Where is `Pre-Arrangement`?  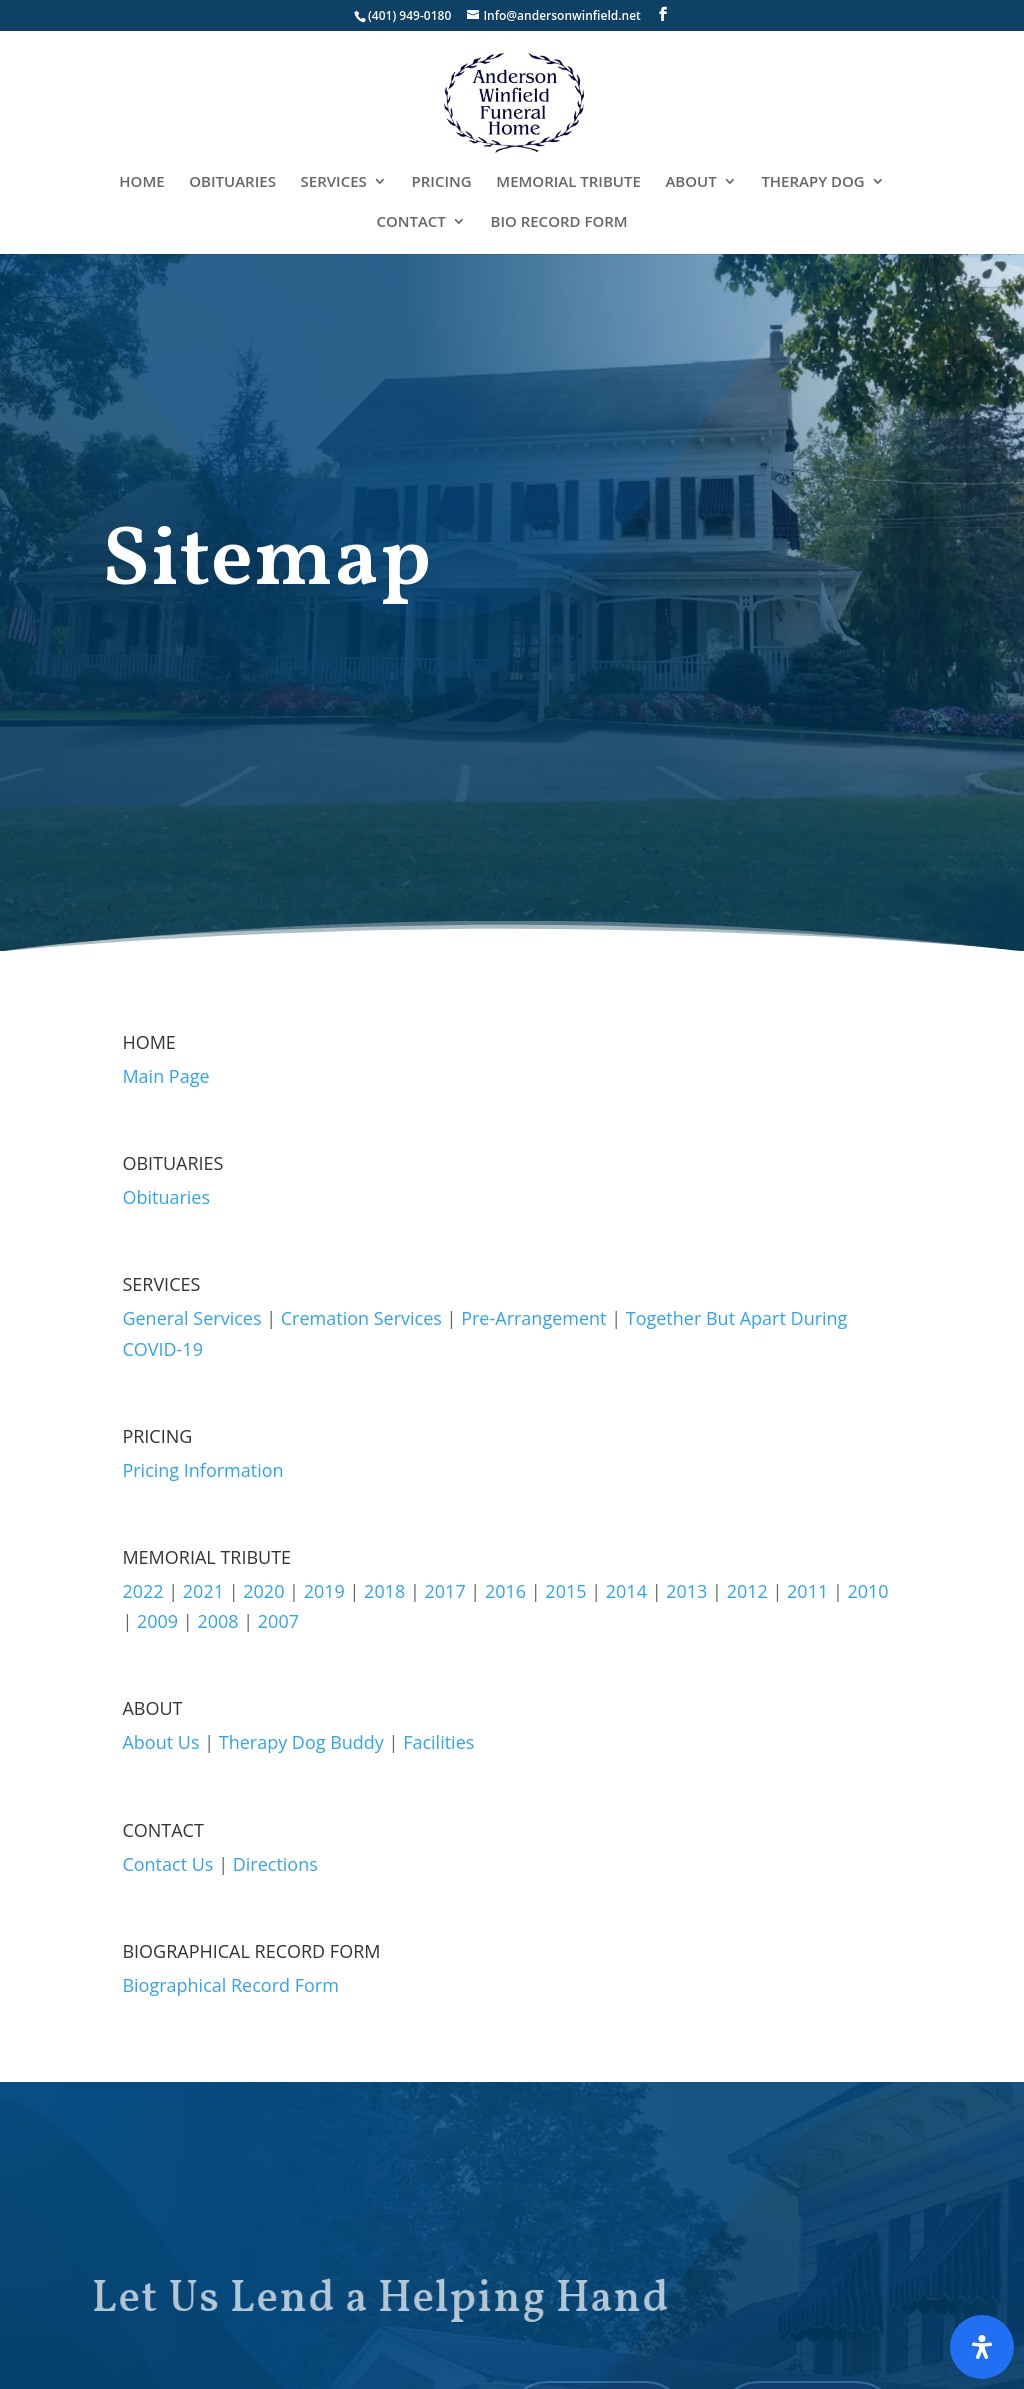 Pre-Arrangement is located at coordinates (533, 1318).